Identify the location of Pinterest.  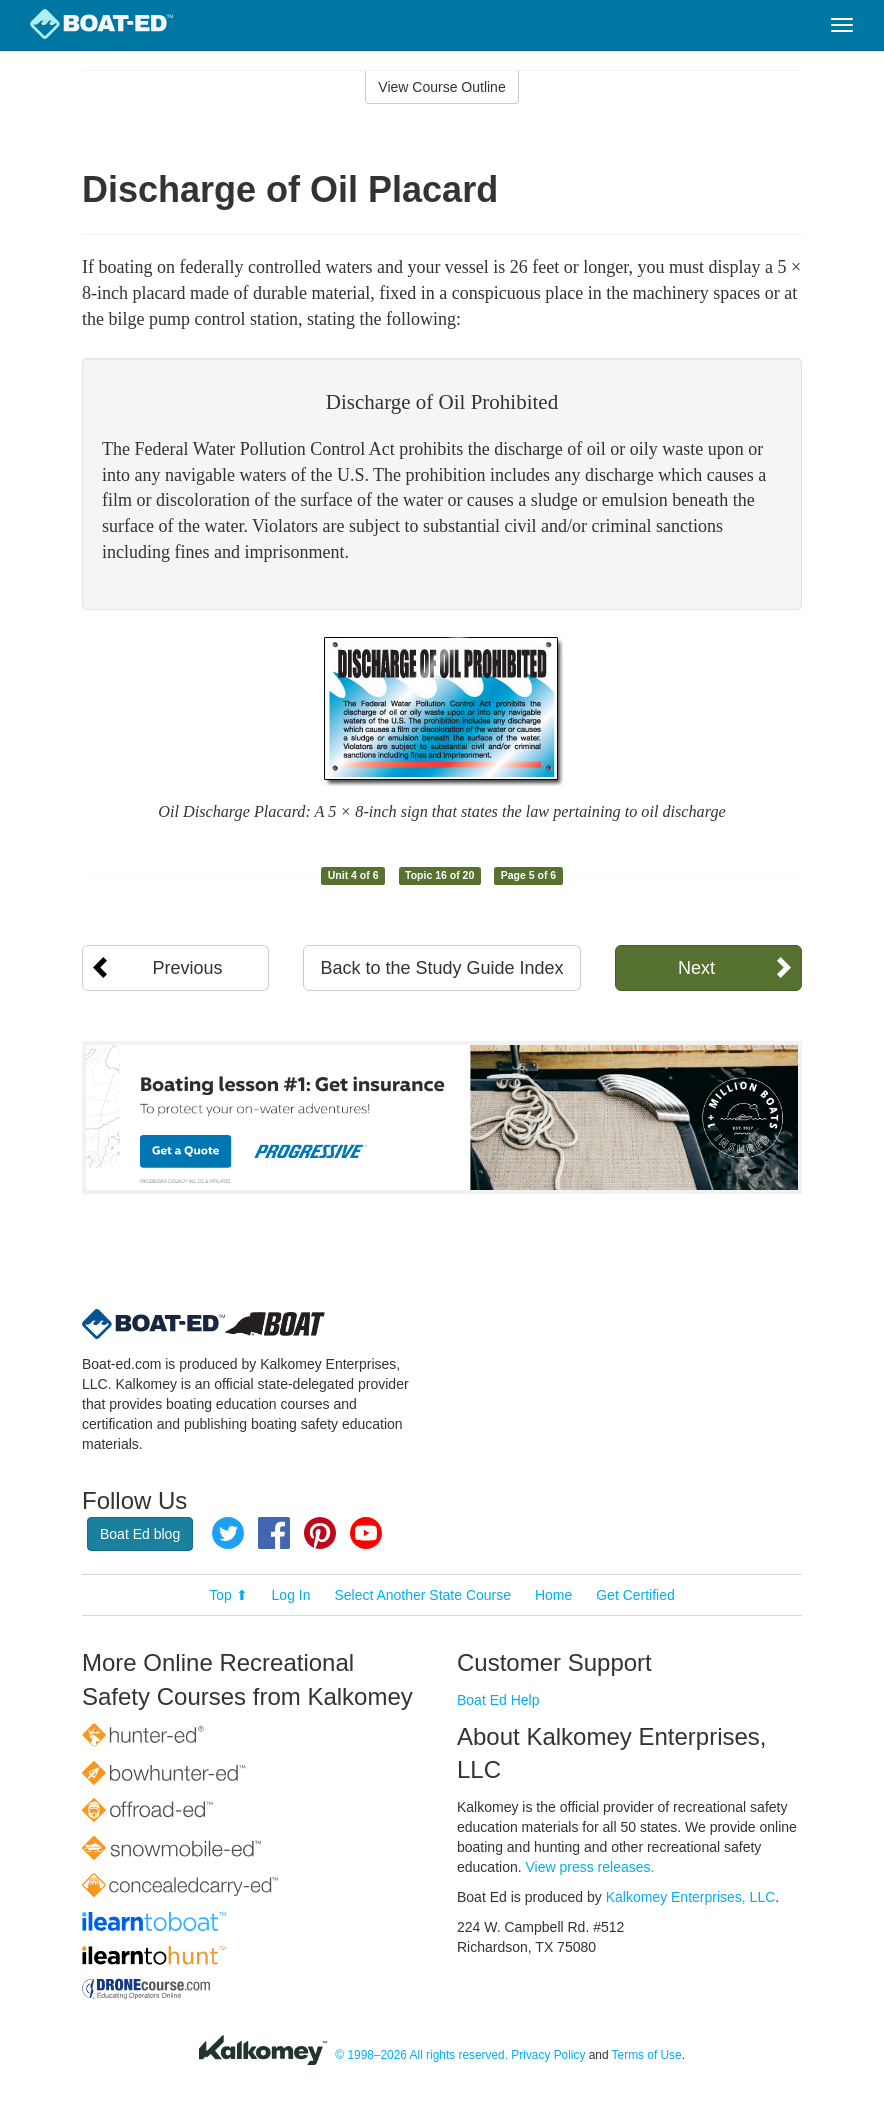
(320, 1533).